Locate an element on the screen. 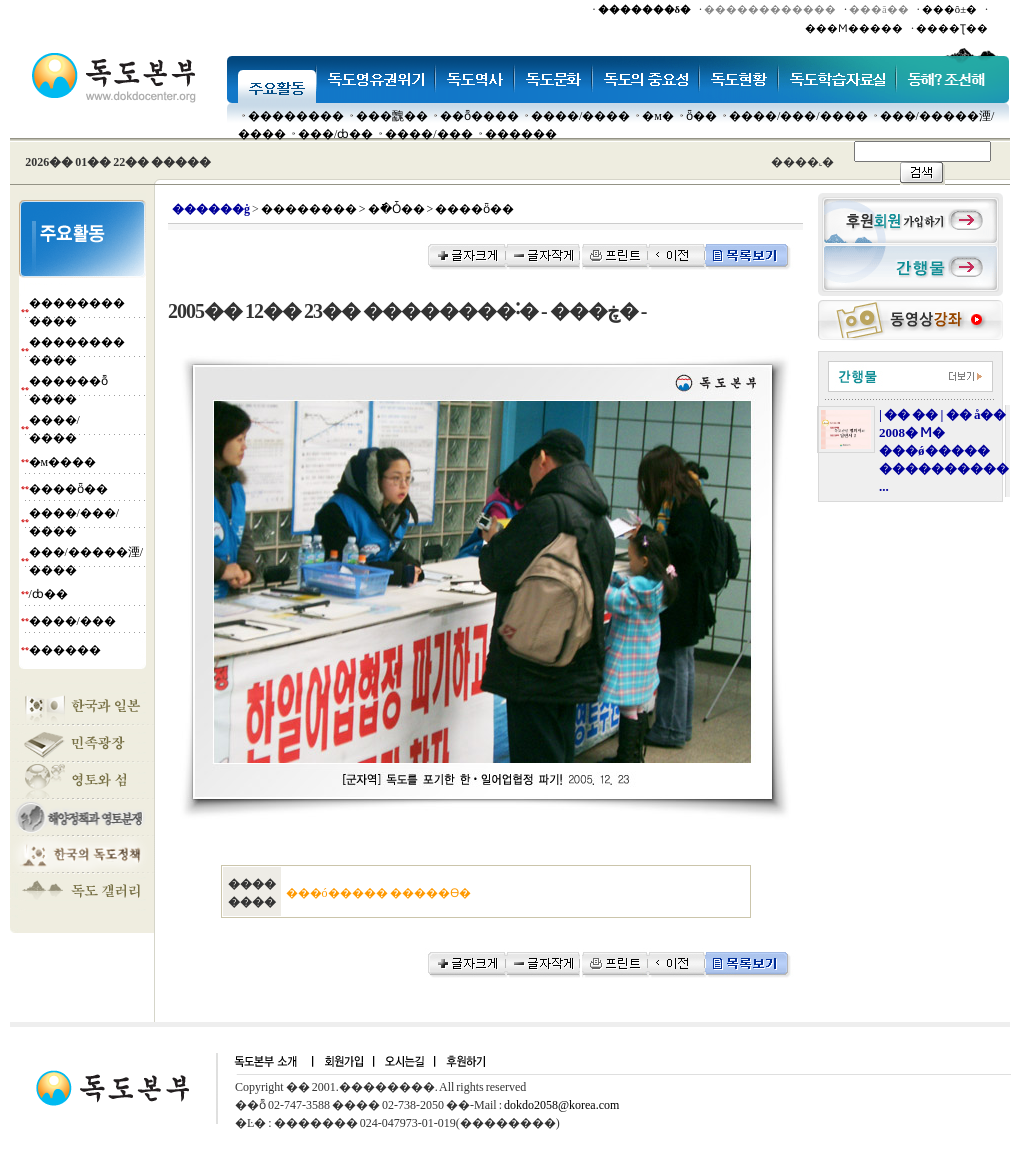 The width and height of the screenshot is (1011, 1149). ����/���/���� is located at coordinates (798, 116).